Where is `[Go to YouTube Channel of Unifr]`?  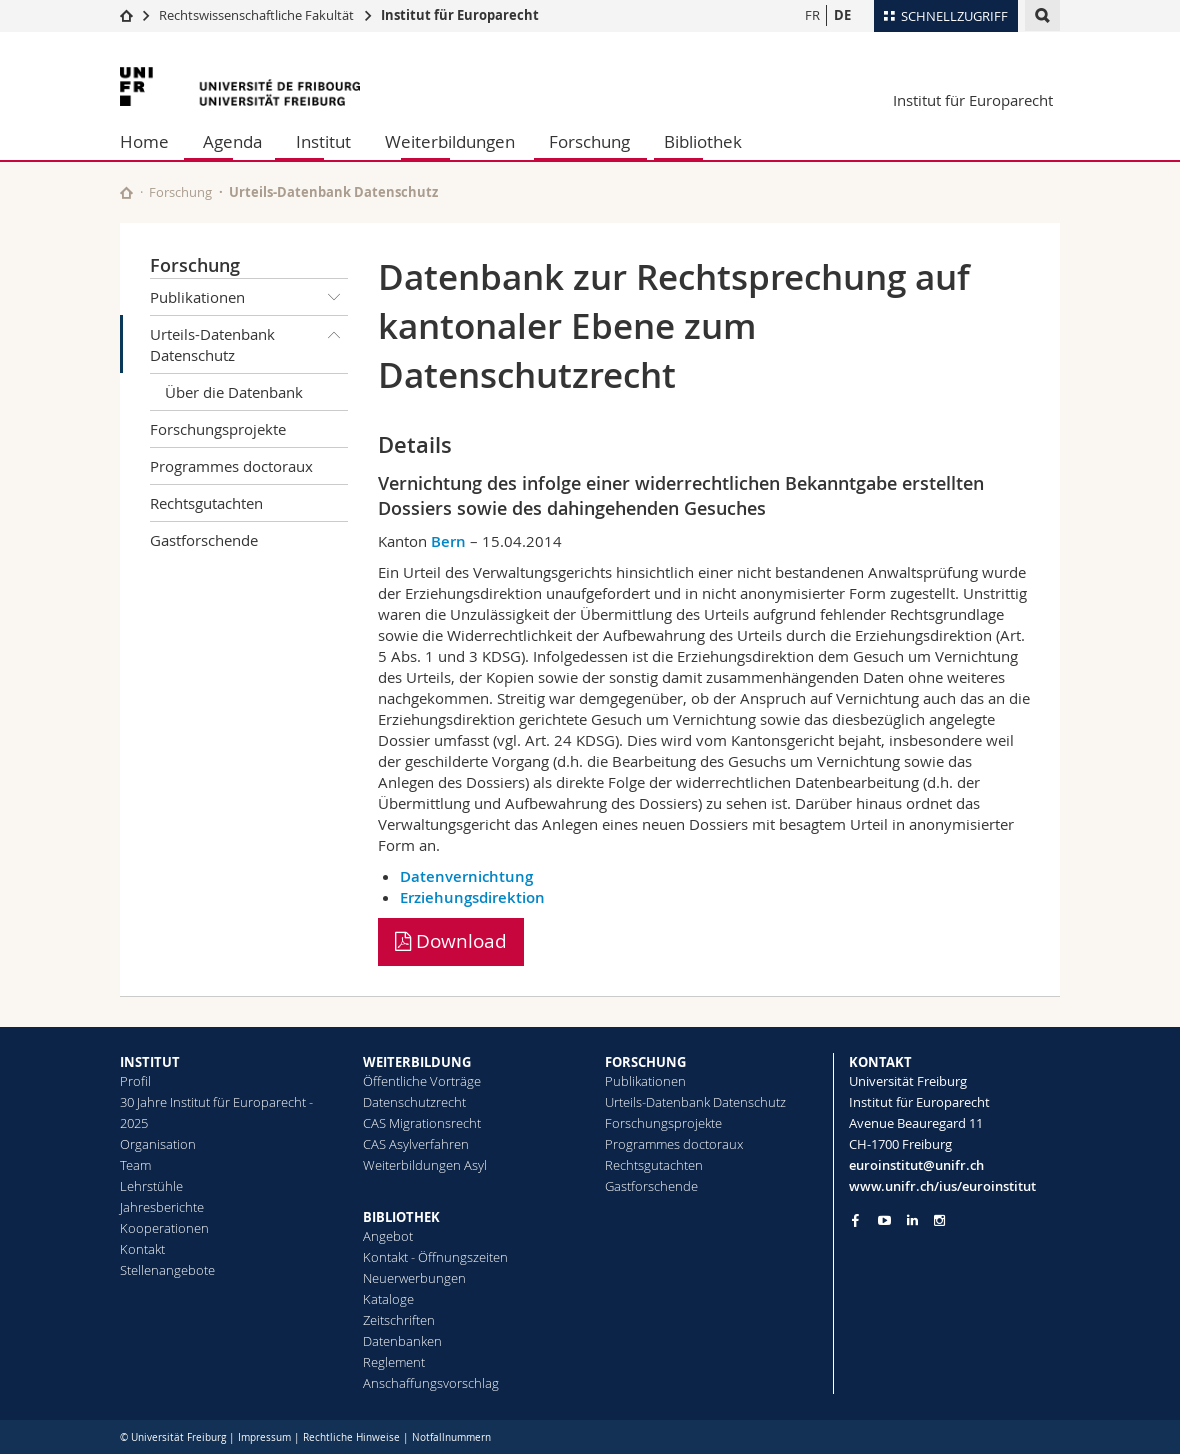 [Go to YouTube Channel of Unifr] is located at coordinates (884, 1220).